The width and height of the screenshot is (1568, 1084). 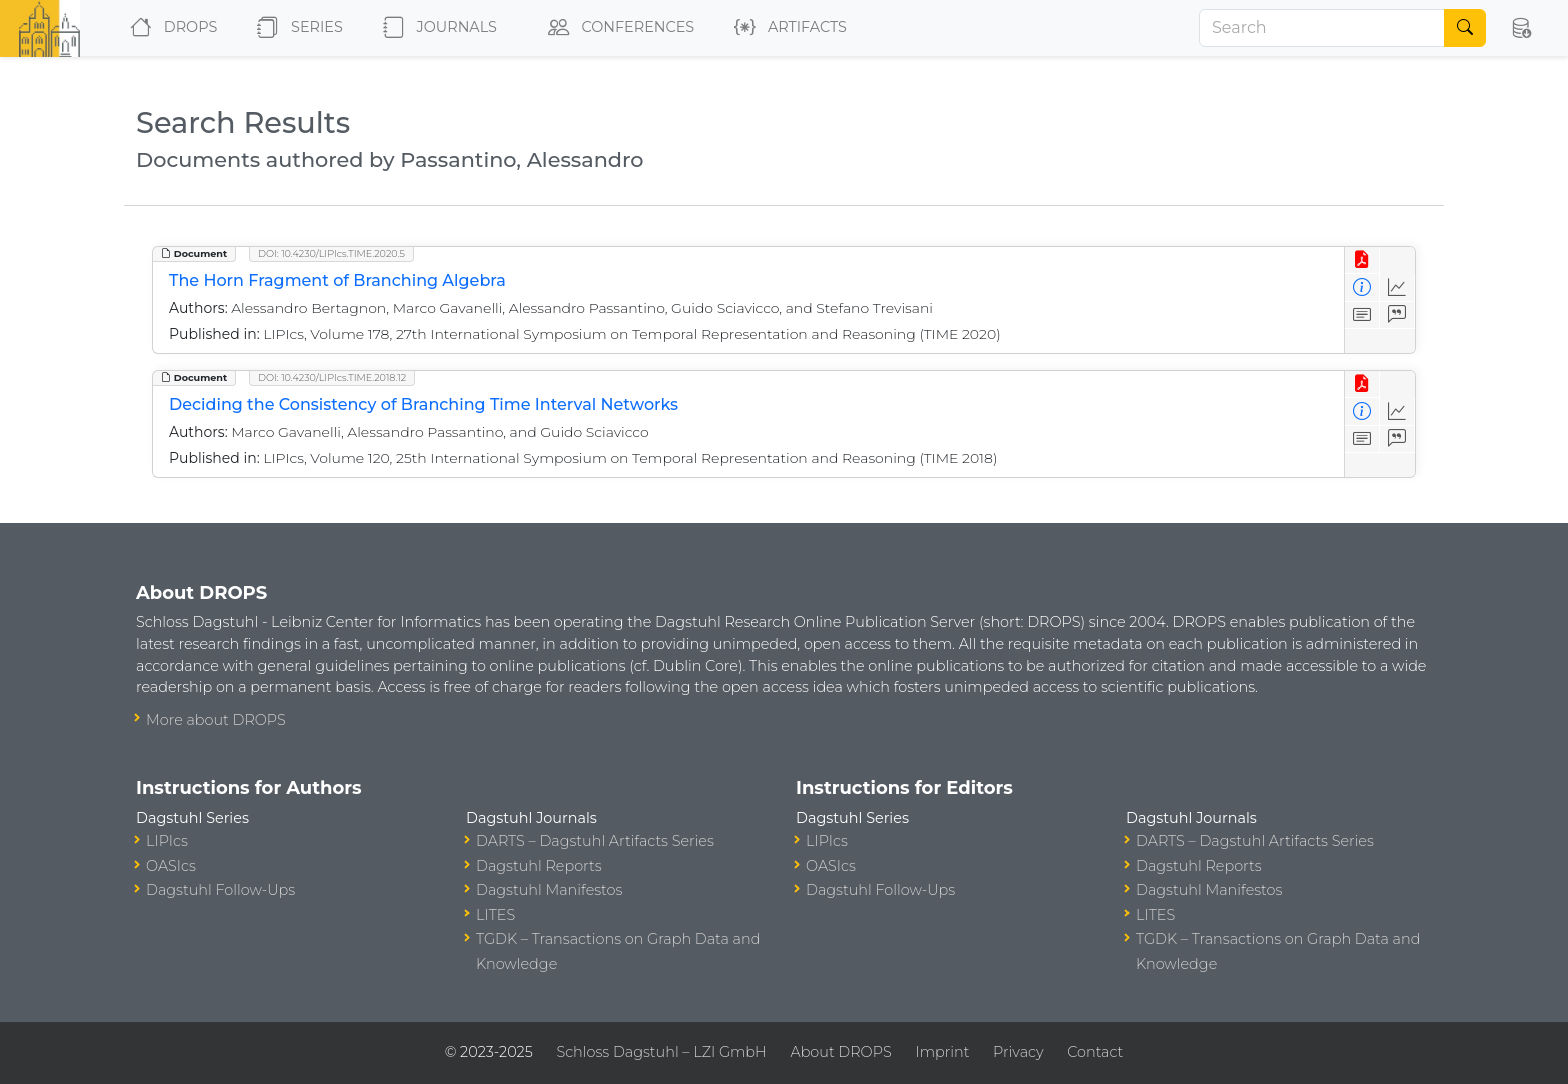 What do you see at coordinates (423, 404) in the screenshot?
I see `Deciding the Consistency of Branching Time Interval Networks` at bounding box center [423, 404].